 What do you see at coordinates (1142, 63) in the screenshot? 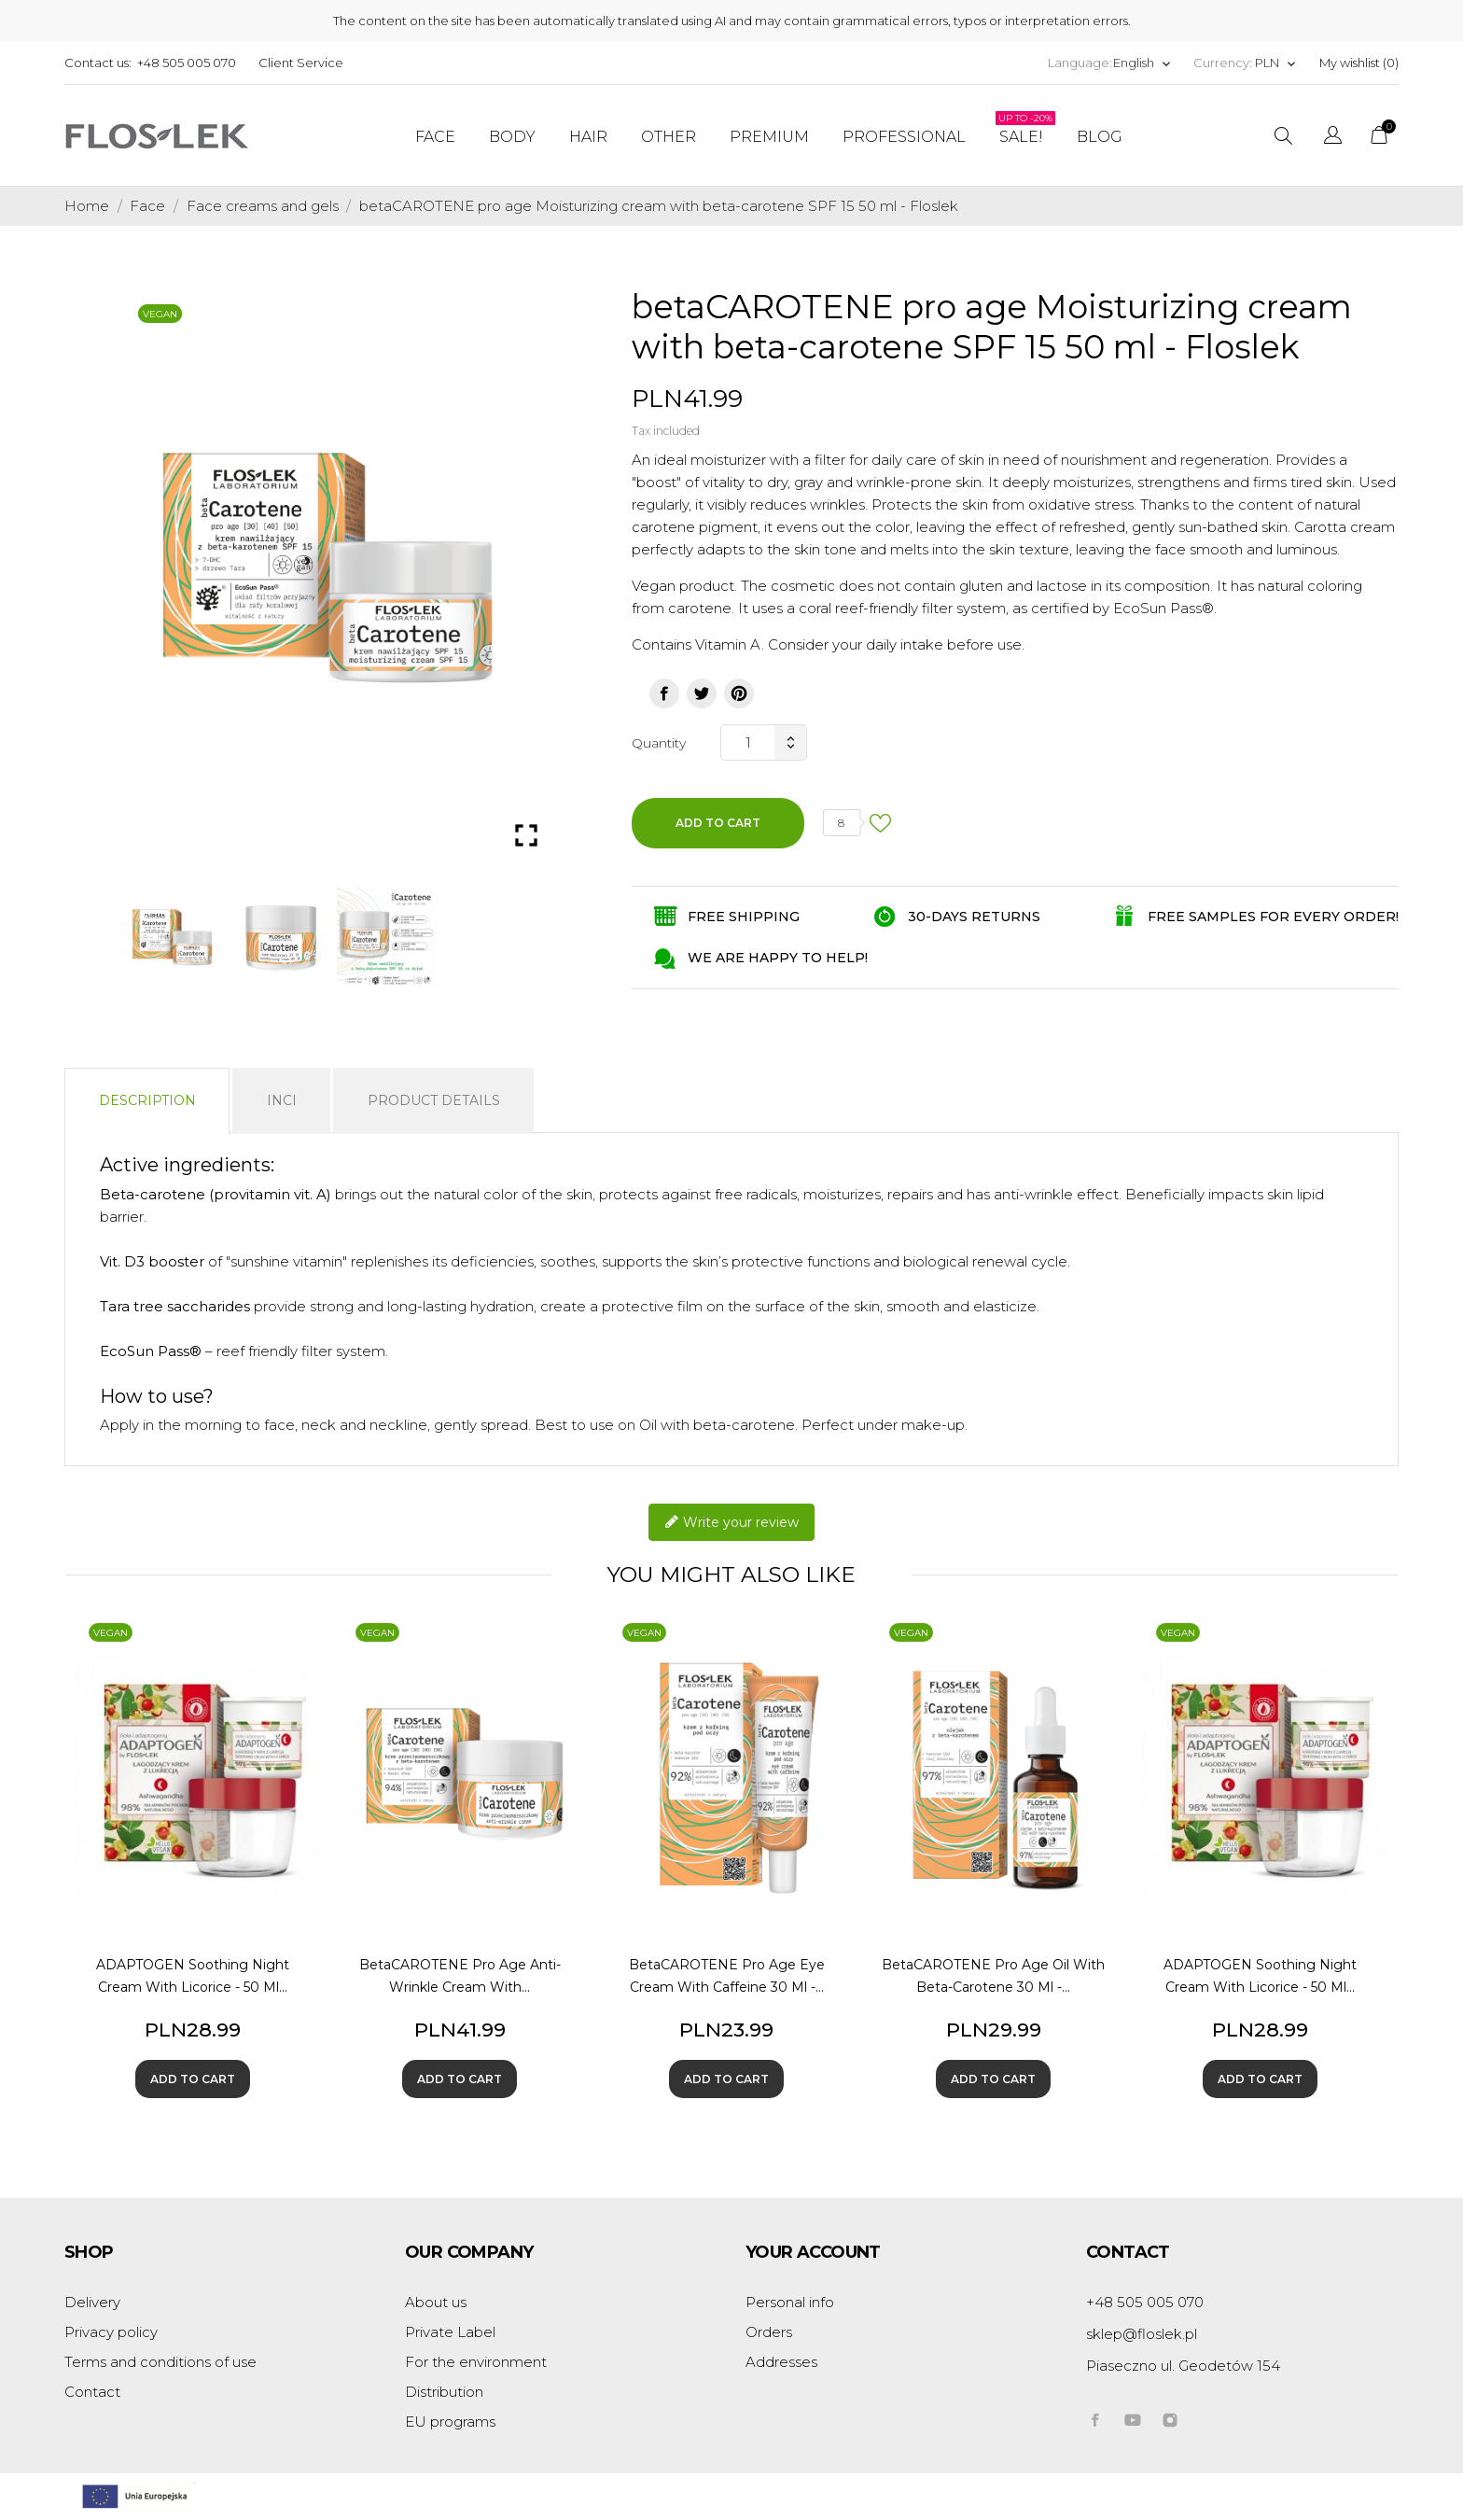
I see `[Language dropdown]` at bounding box center [1142, 63].